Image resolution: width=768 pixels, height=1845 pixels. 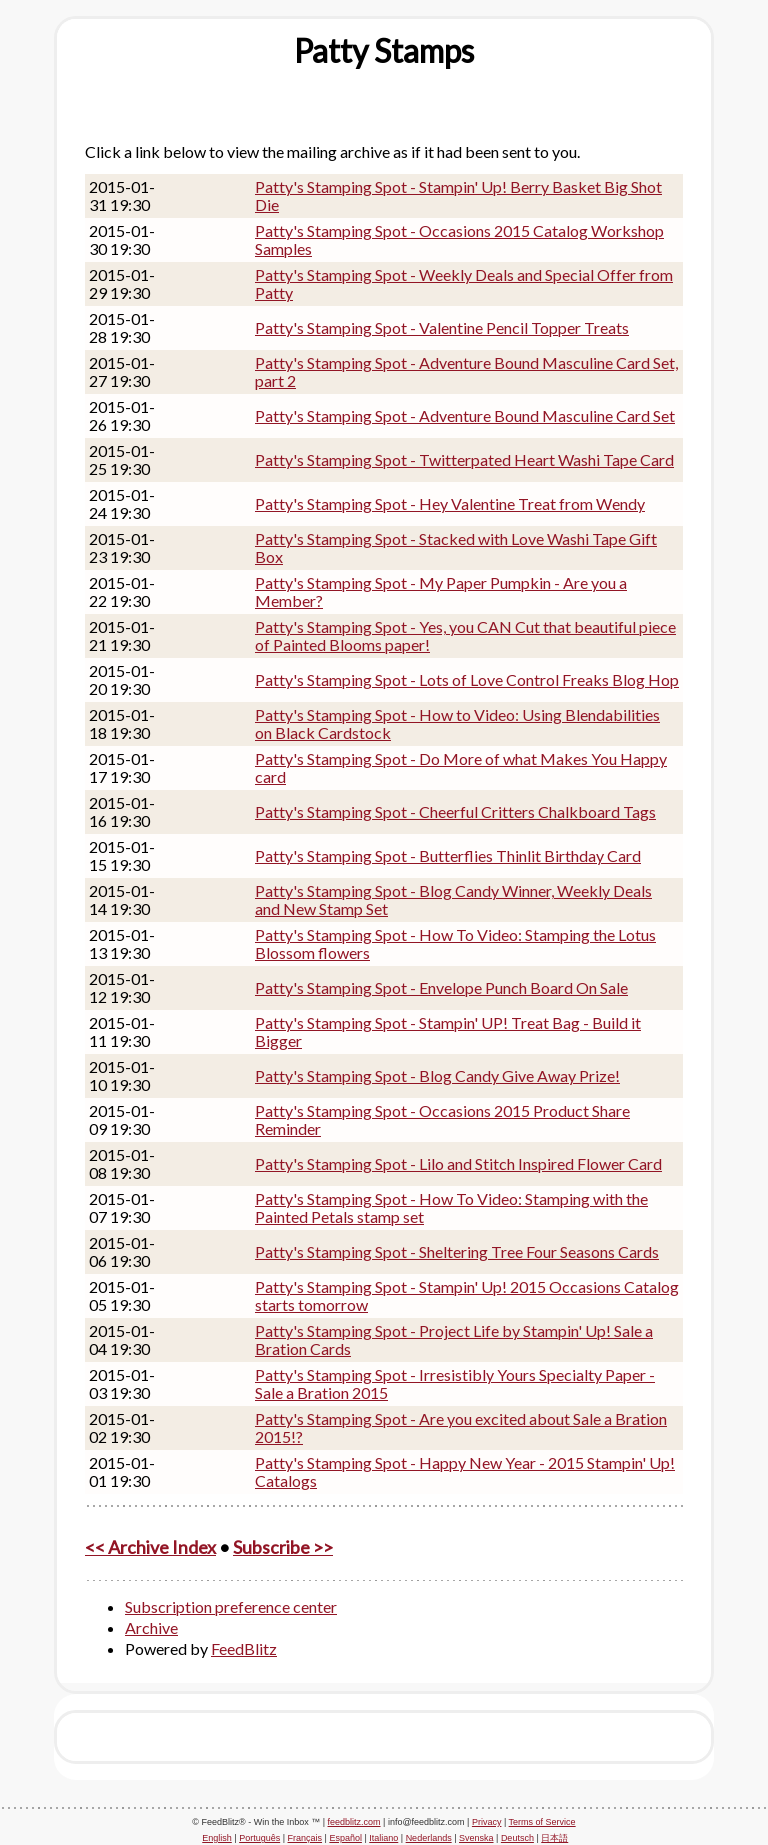 I want to click on Patty's Stamping Spot - Envelope Punch Board On Sale, so click(x=441, y=987).